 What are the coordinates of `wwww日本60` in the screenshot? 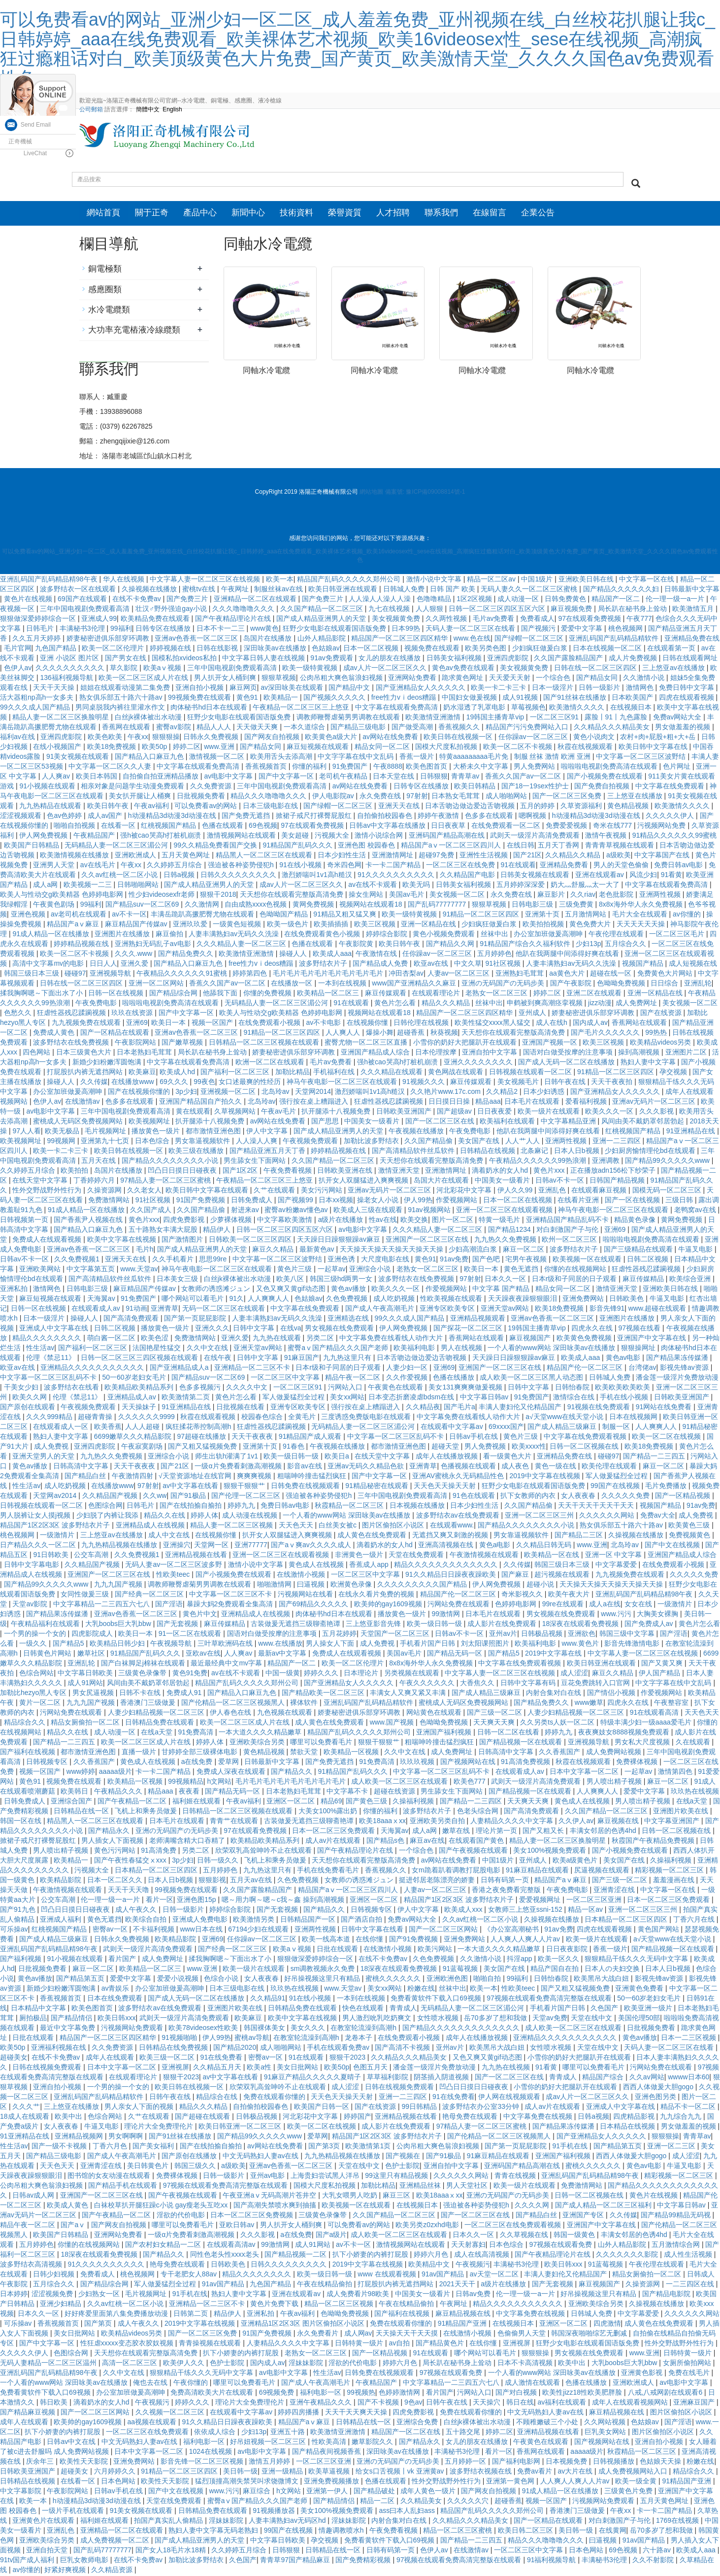 It's located at (688, 2078).